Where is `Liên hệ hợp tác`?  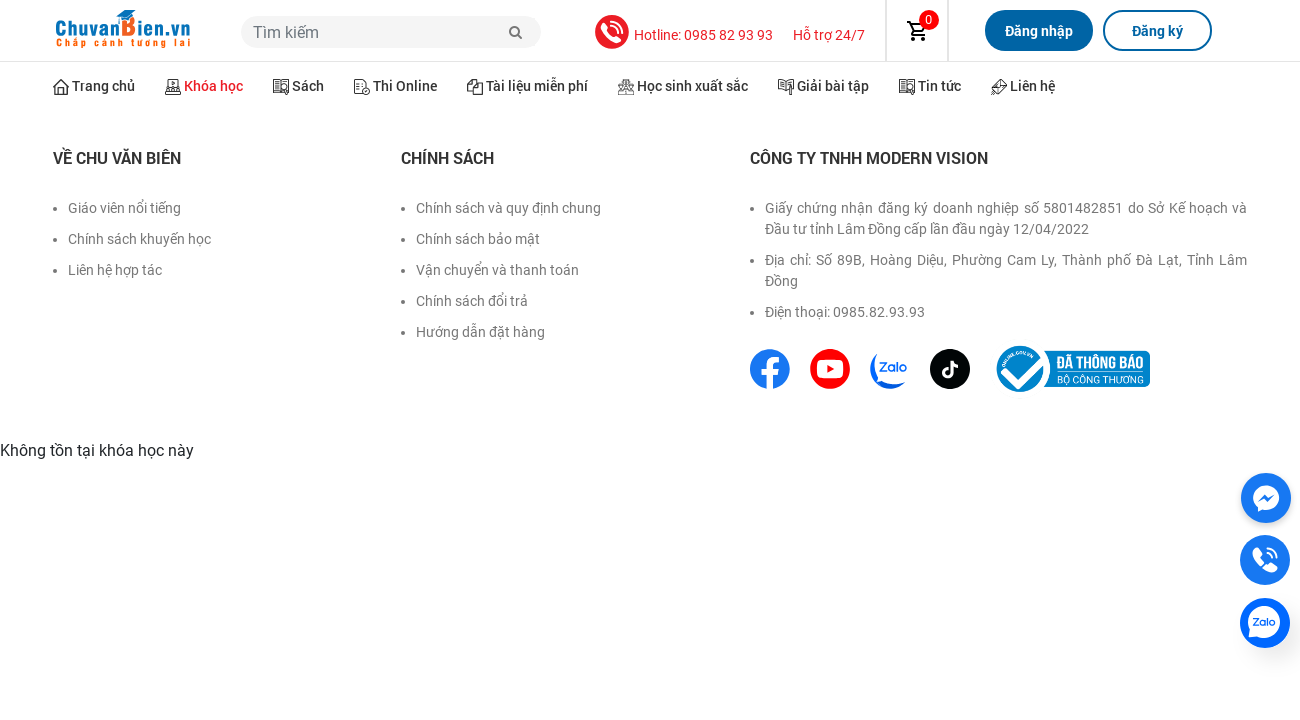
Liên hệ hợp tác is located at coordinates (115, 270).